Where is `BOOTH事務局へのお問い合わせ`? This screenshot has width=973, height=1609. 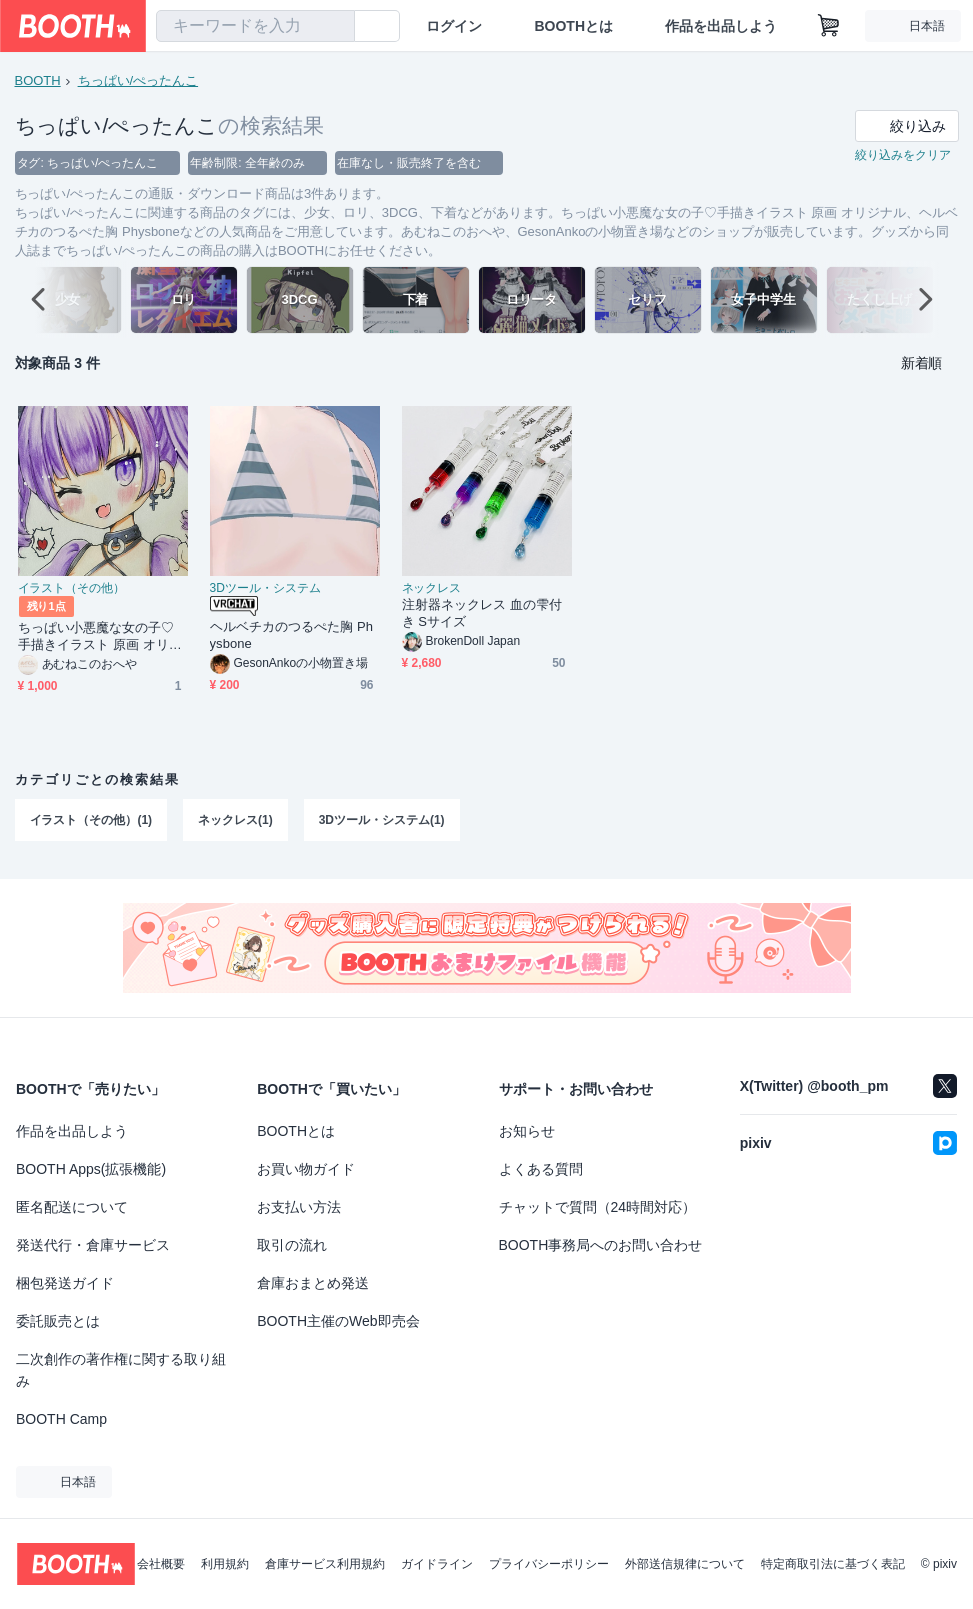 BOOTH事務局へのお問い合わせ is located at coordinates (601, 1245).